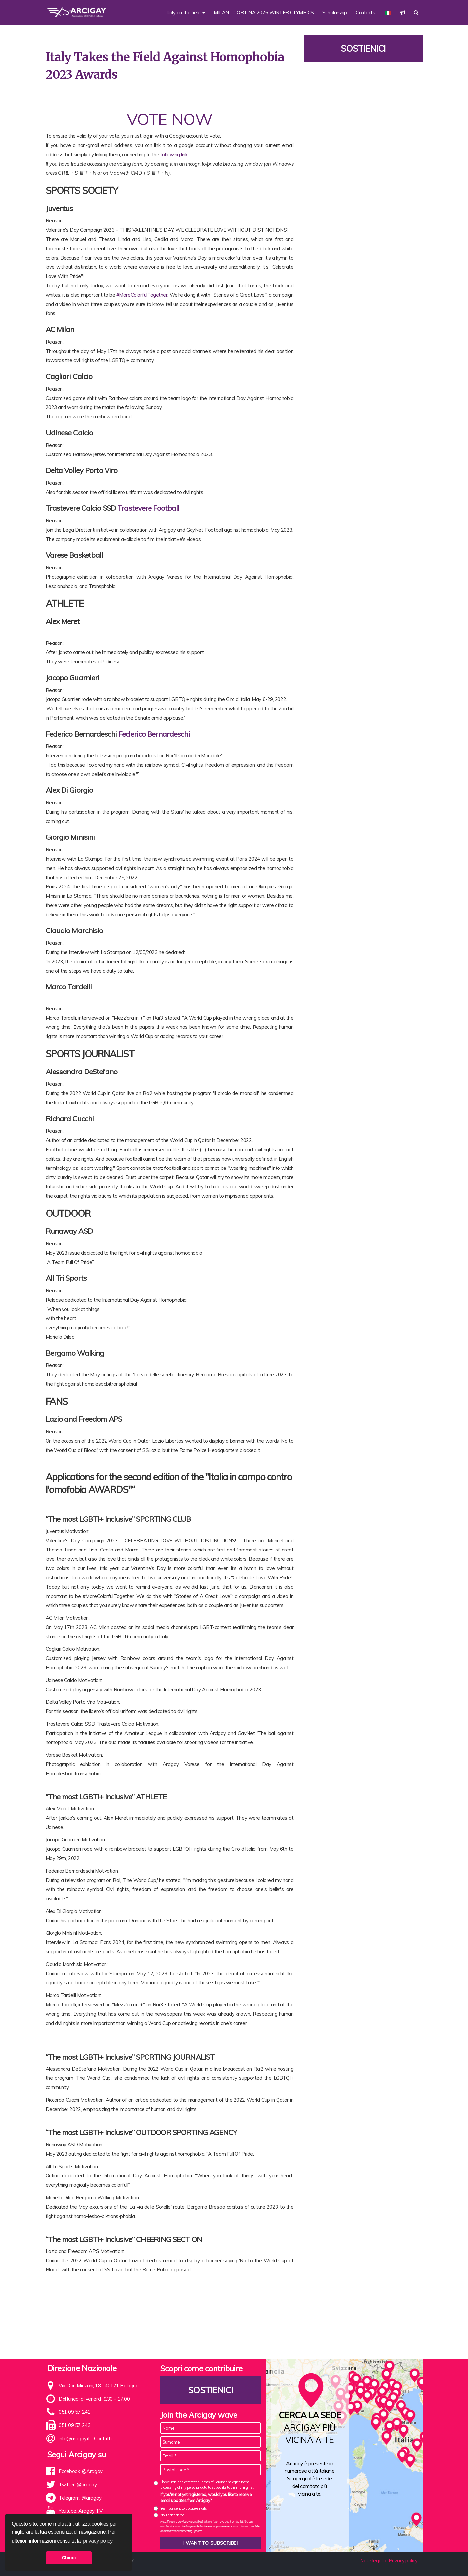  What do you see at coordinates (78, 2484) in the screenshot?
I see `Twitter: @arcigay` at bounding box center [78, 2484].